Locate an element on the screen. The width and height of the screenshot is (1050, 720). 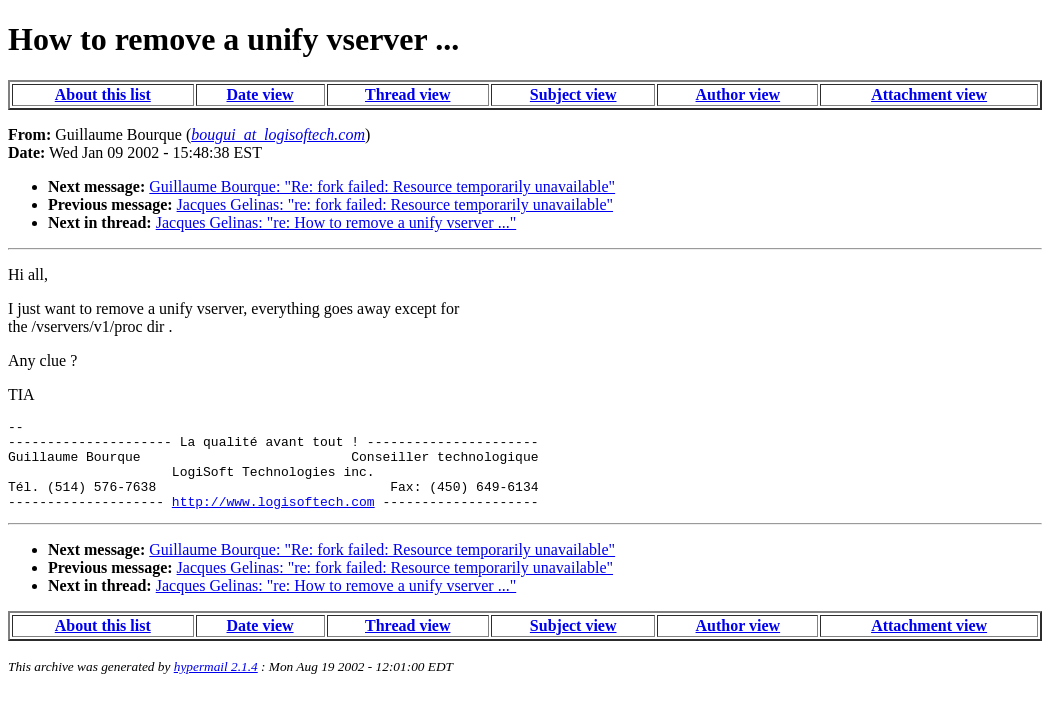
Jacques Gelinas: "re: How to remove a unify vserver ..." is located at coordinates (336, 222).